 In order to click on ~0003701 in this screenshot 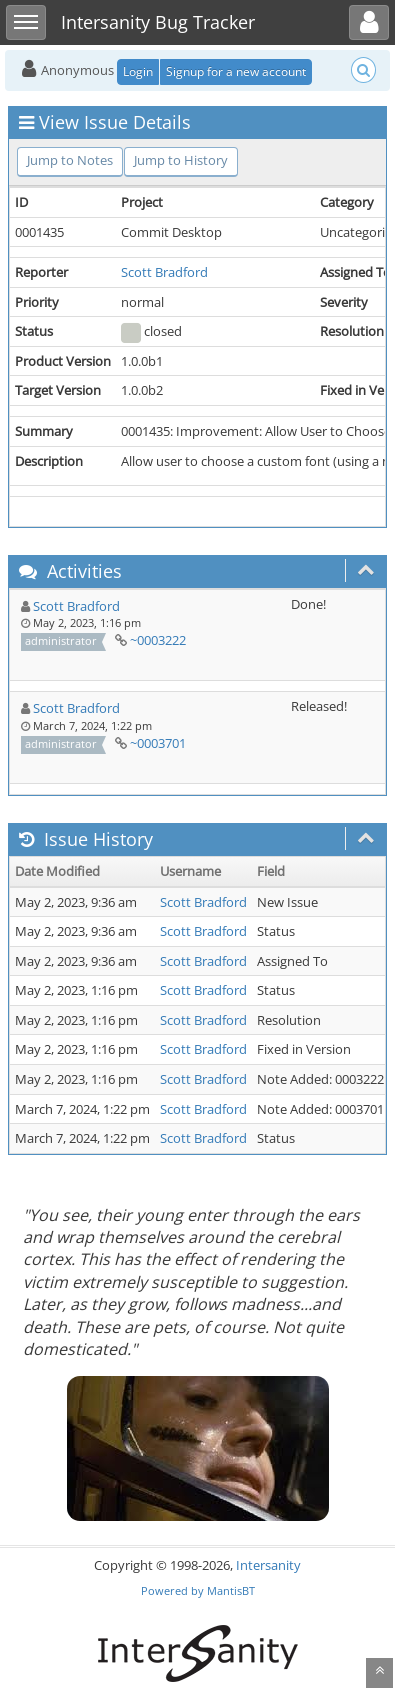, I will do `click(158, 743)`.